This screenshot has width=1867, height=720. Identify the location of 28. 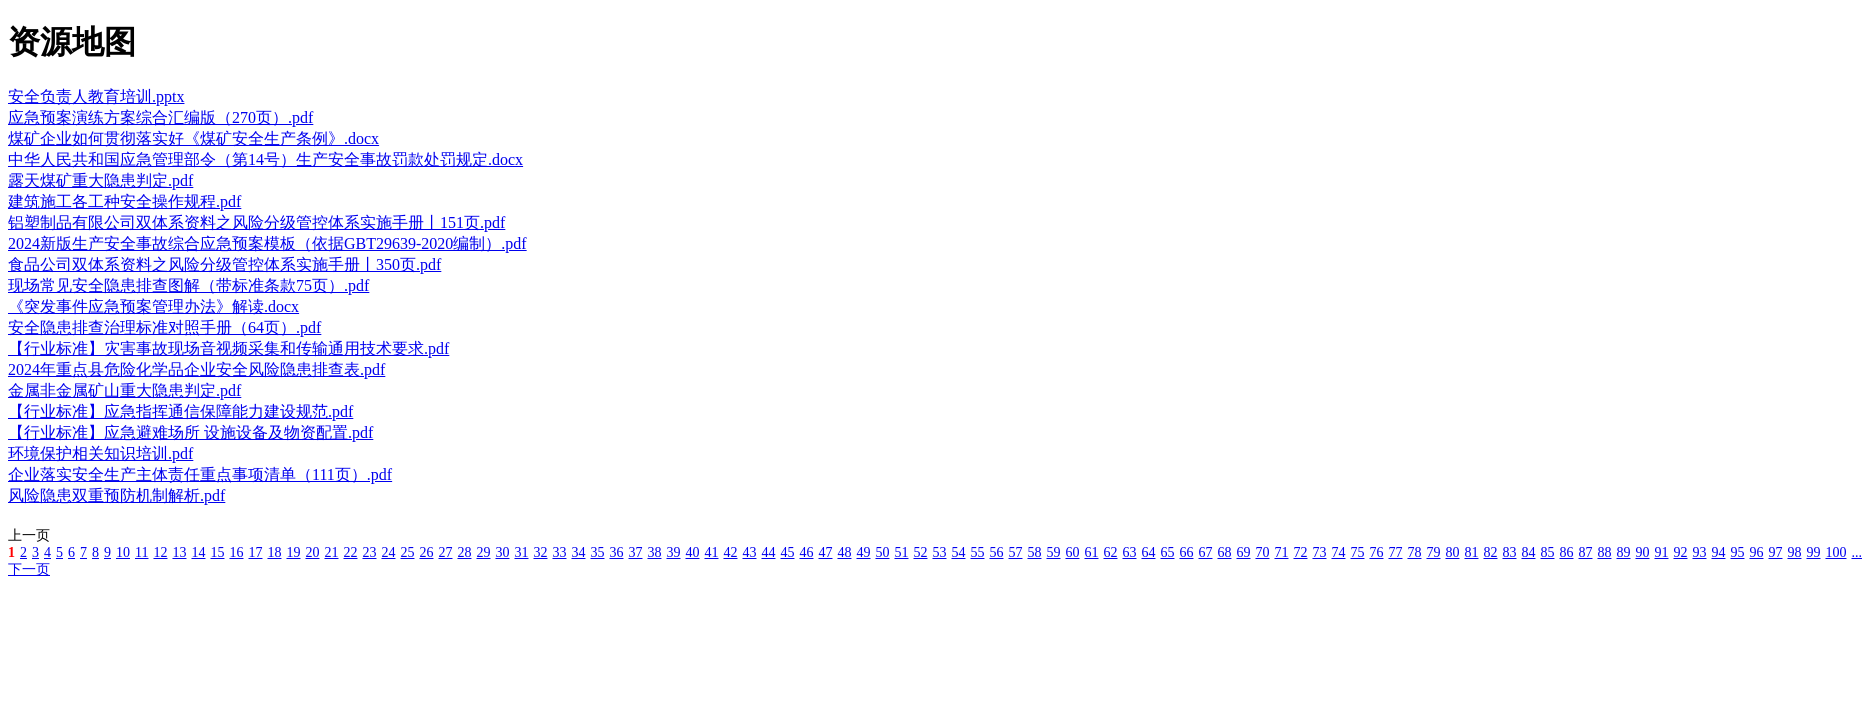
(464, 552).